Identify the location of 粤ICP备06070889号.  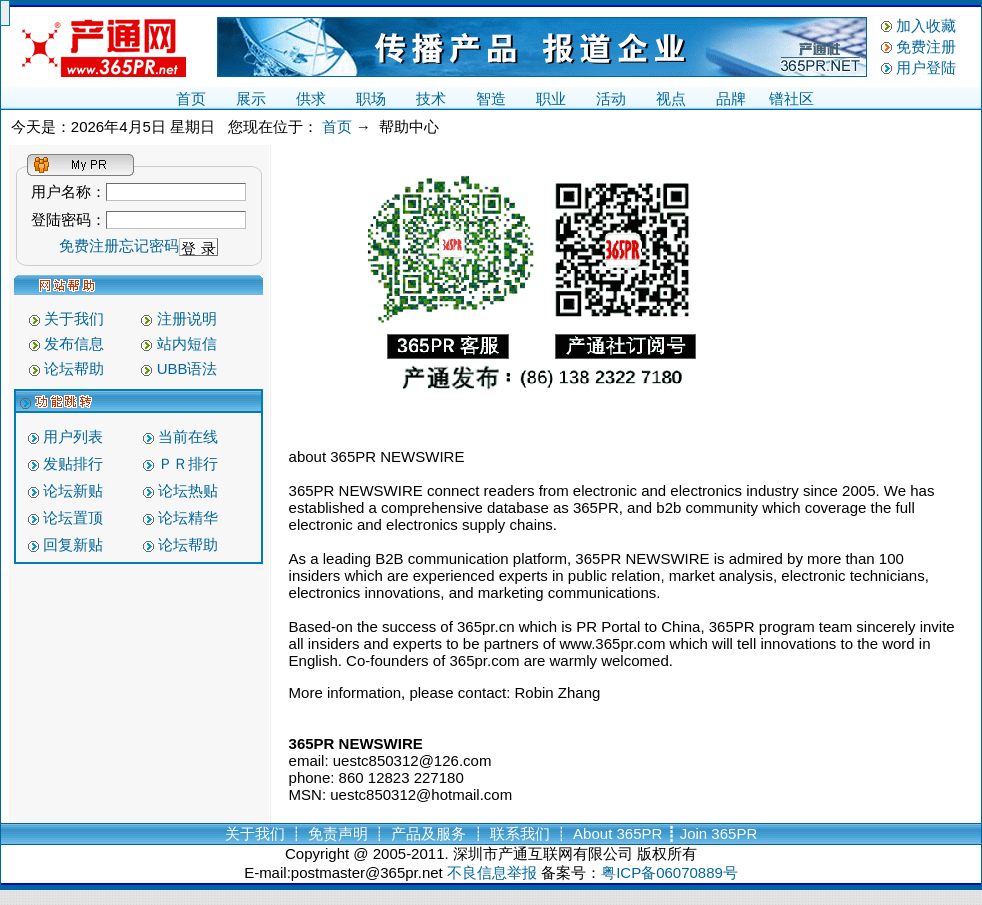
(669, 872).